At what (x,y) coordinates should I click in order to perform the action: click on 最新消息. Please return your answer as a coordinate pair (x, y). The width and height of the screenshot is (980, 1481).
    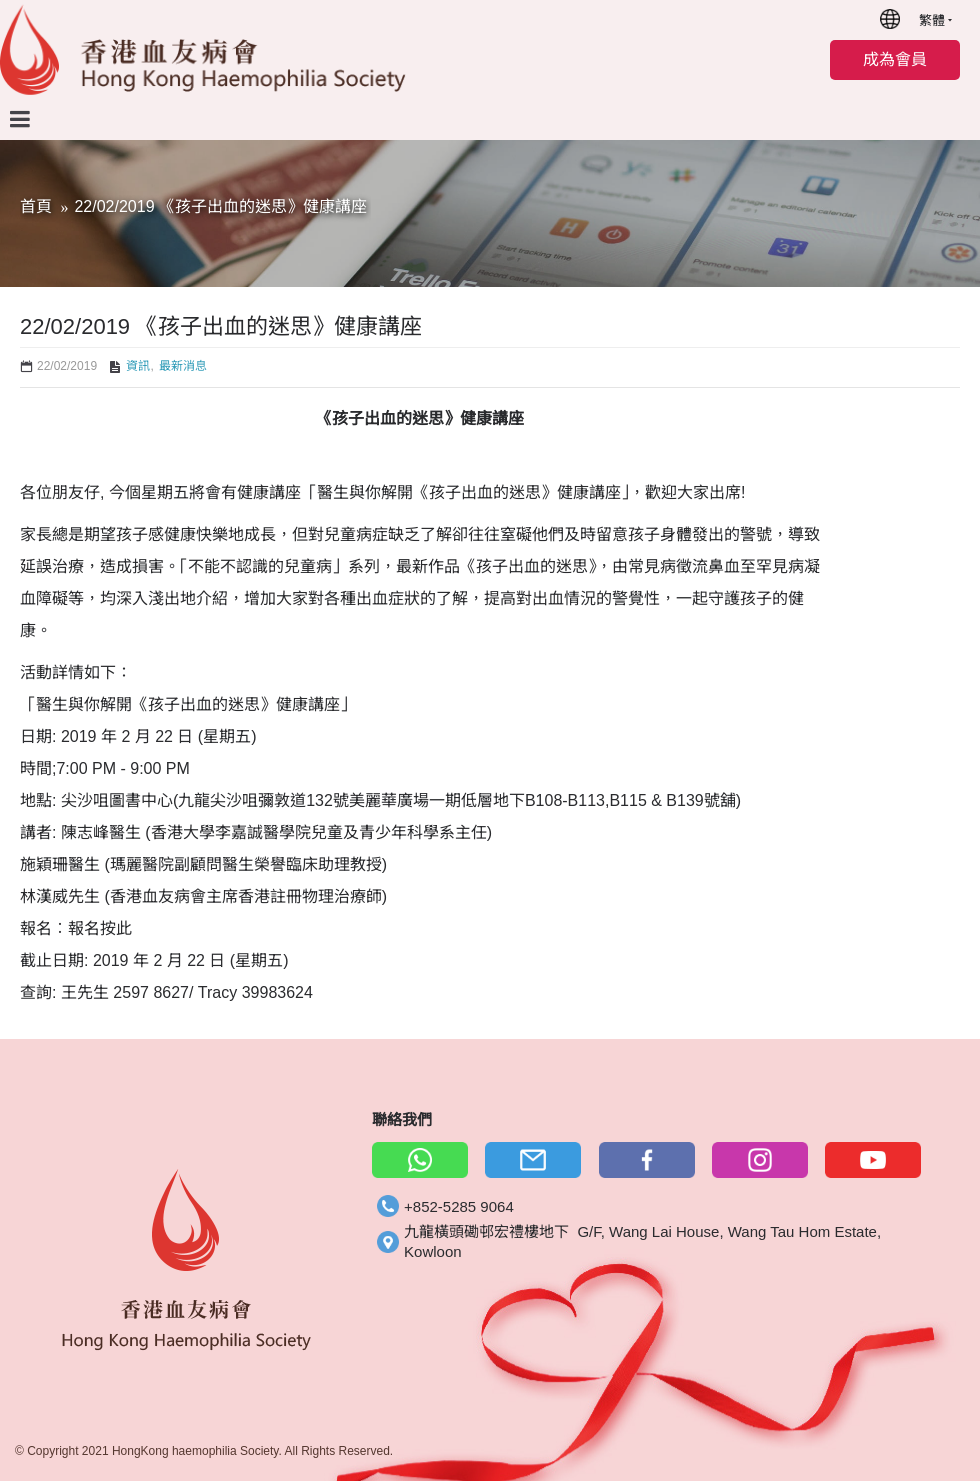
    Looking at the image, I should click on (183, 366).